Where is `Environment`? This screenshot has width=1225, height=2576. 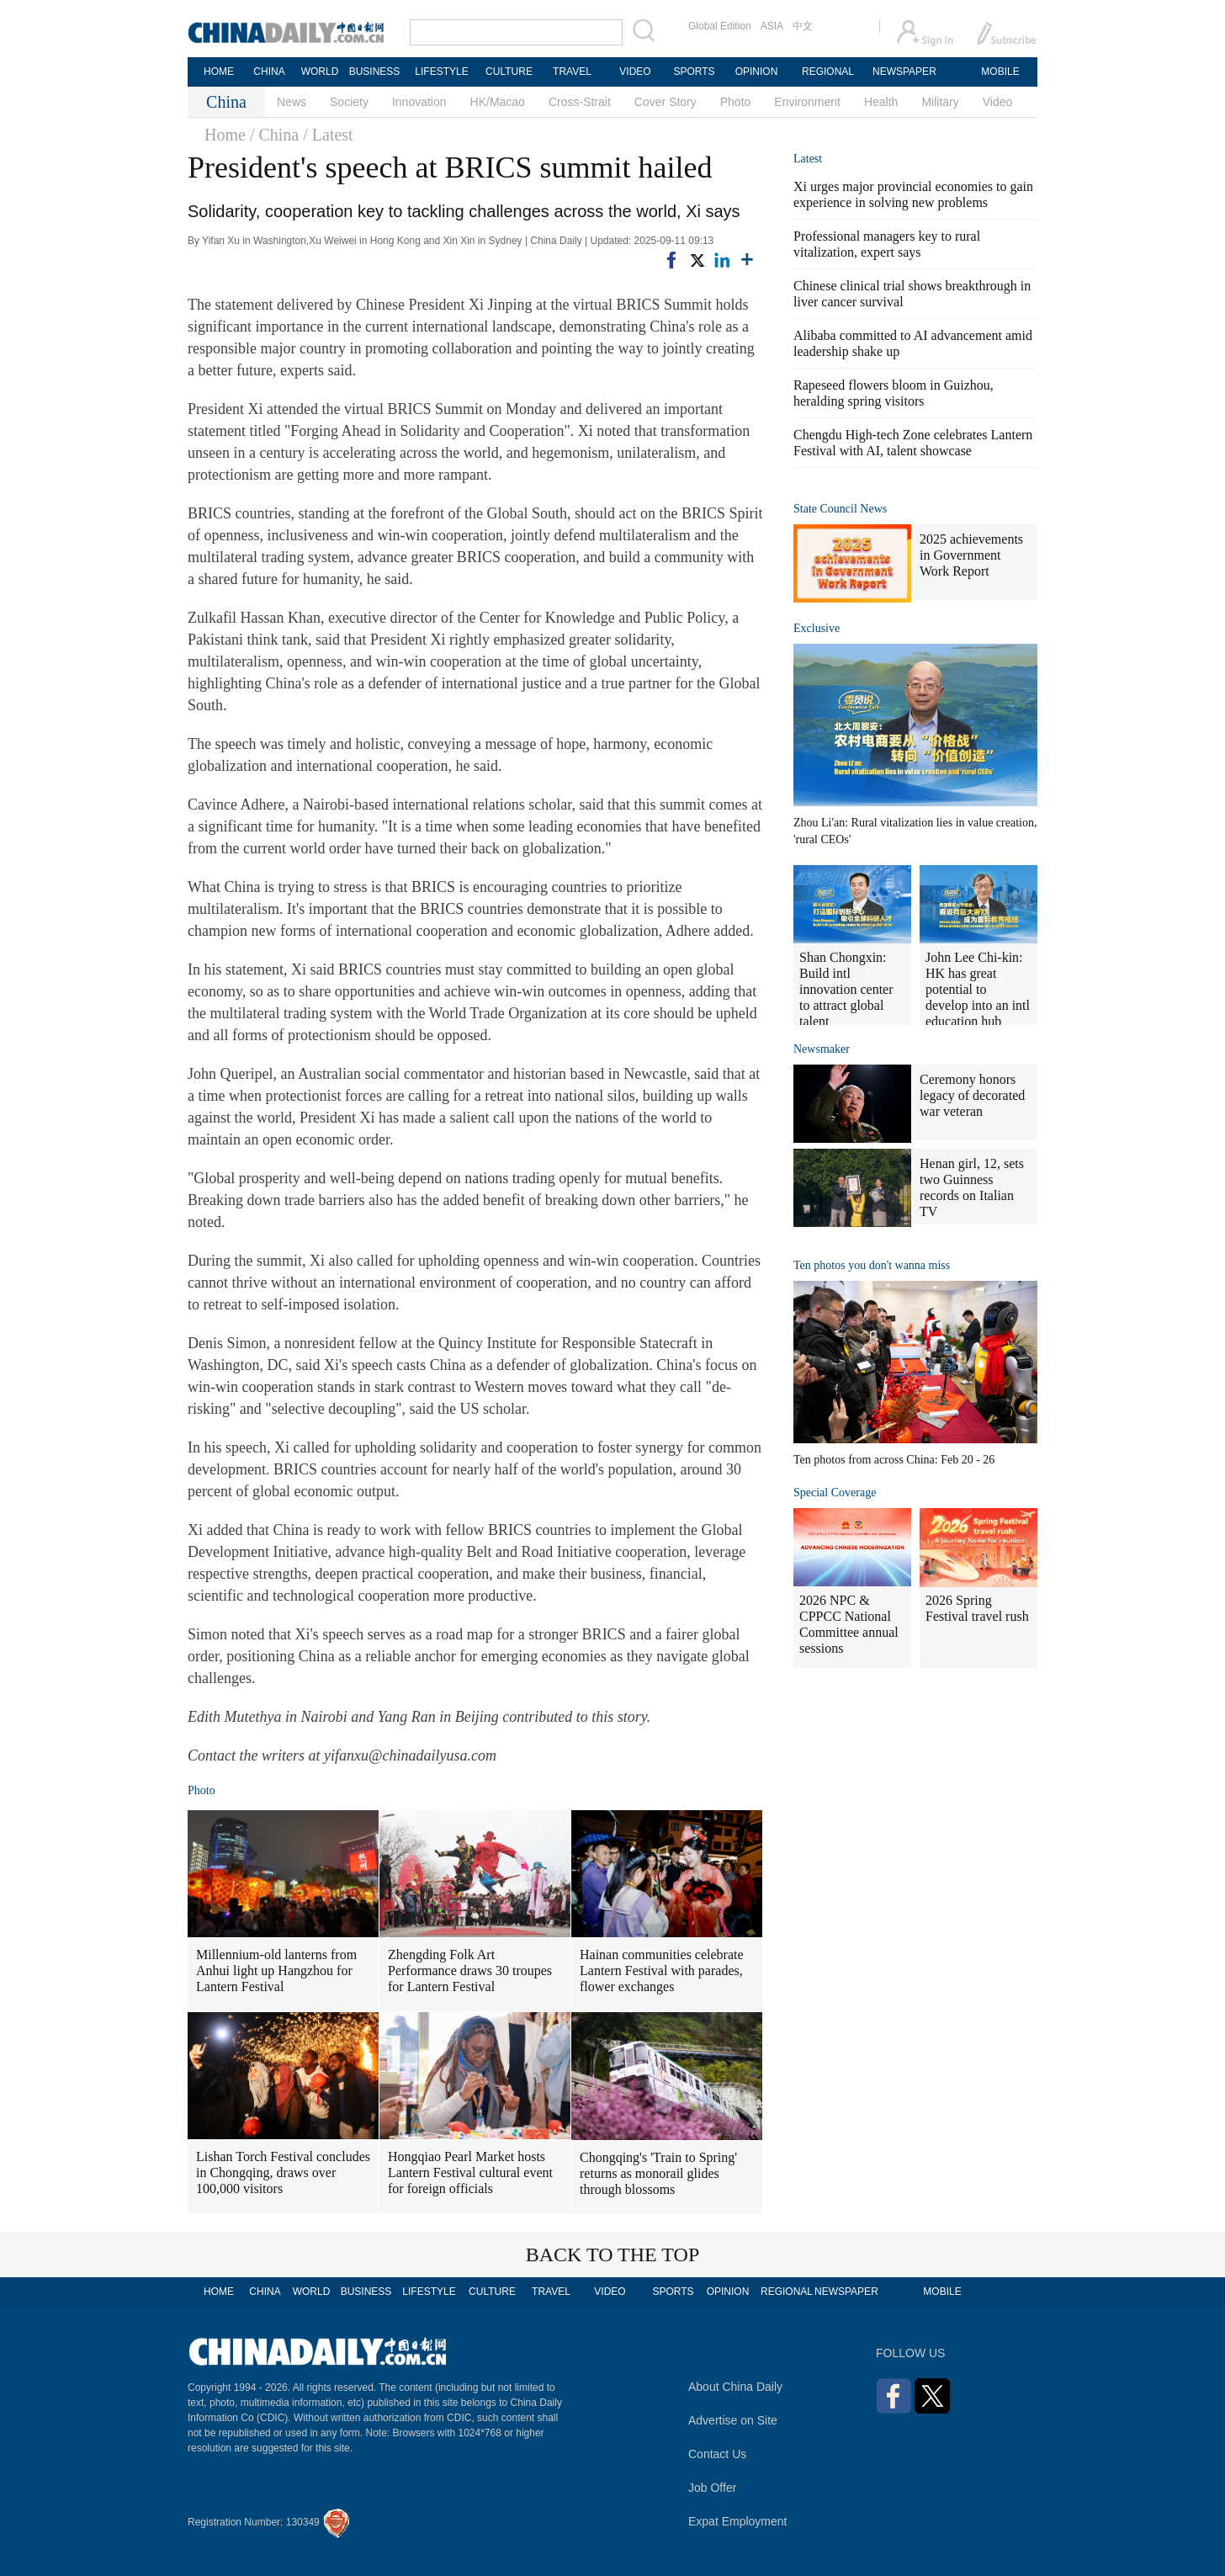 Environment is located at coordinates (807, 102).